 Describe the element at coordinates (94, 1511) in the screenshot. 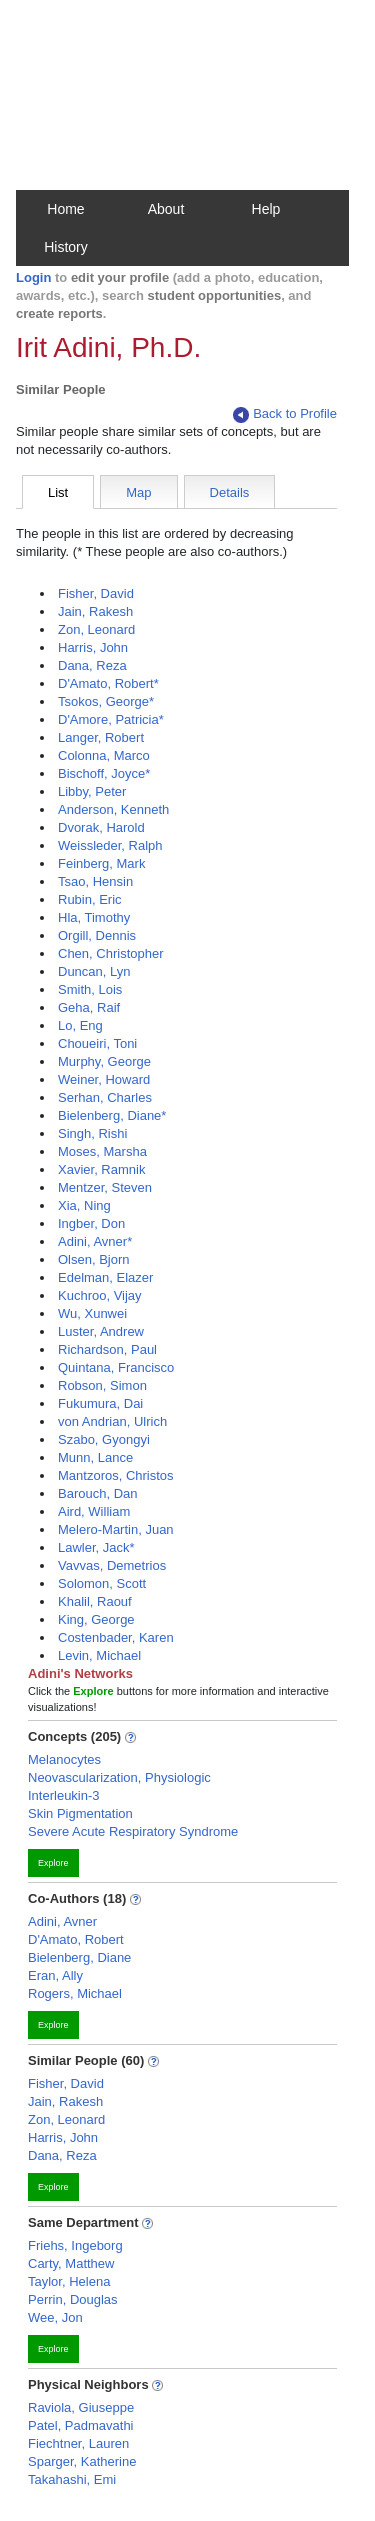

I see `Aird, William` at that location.